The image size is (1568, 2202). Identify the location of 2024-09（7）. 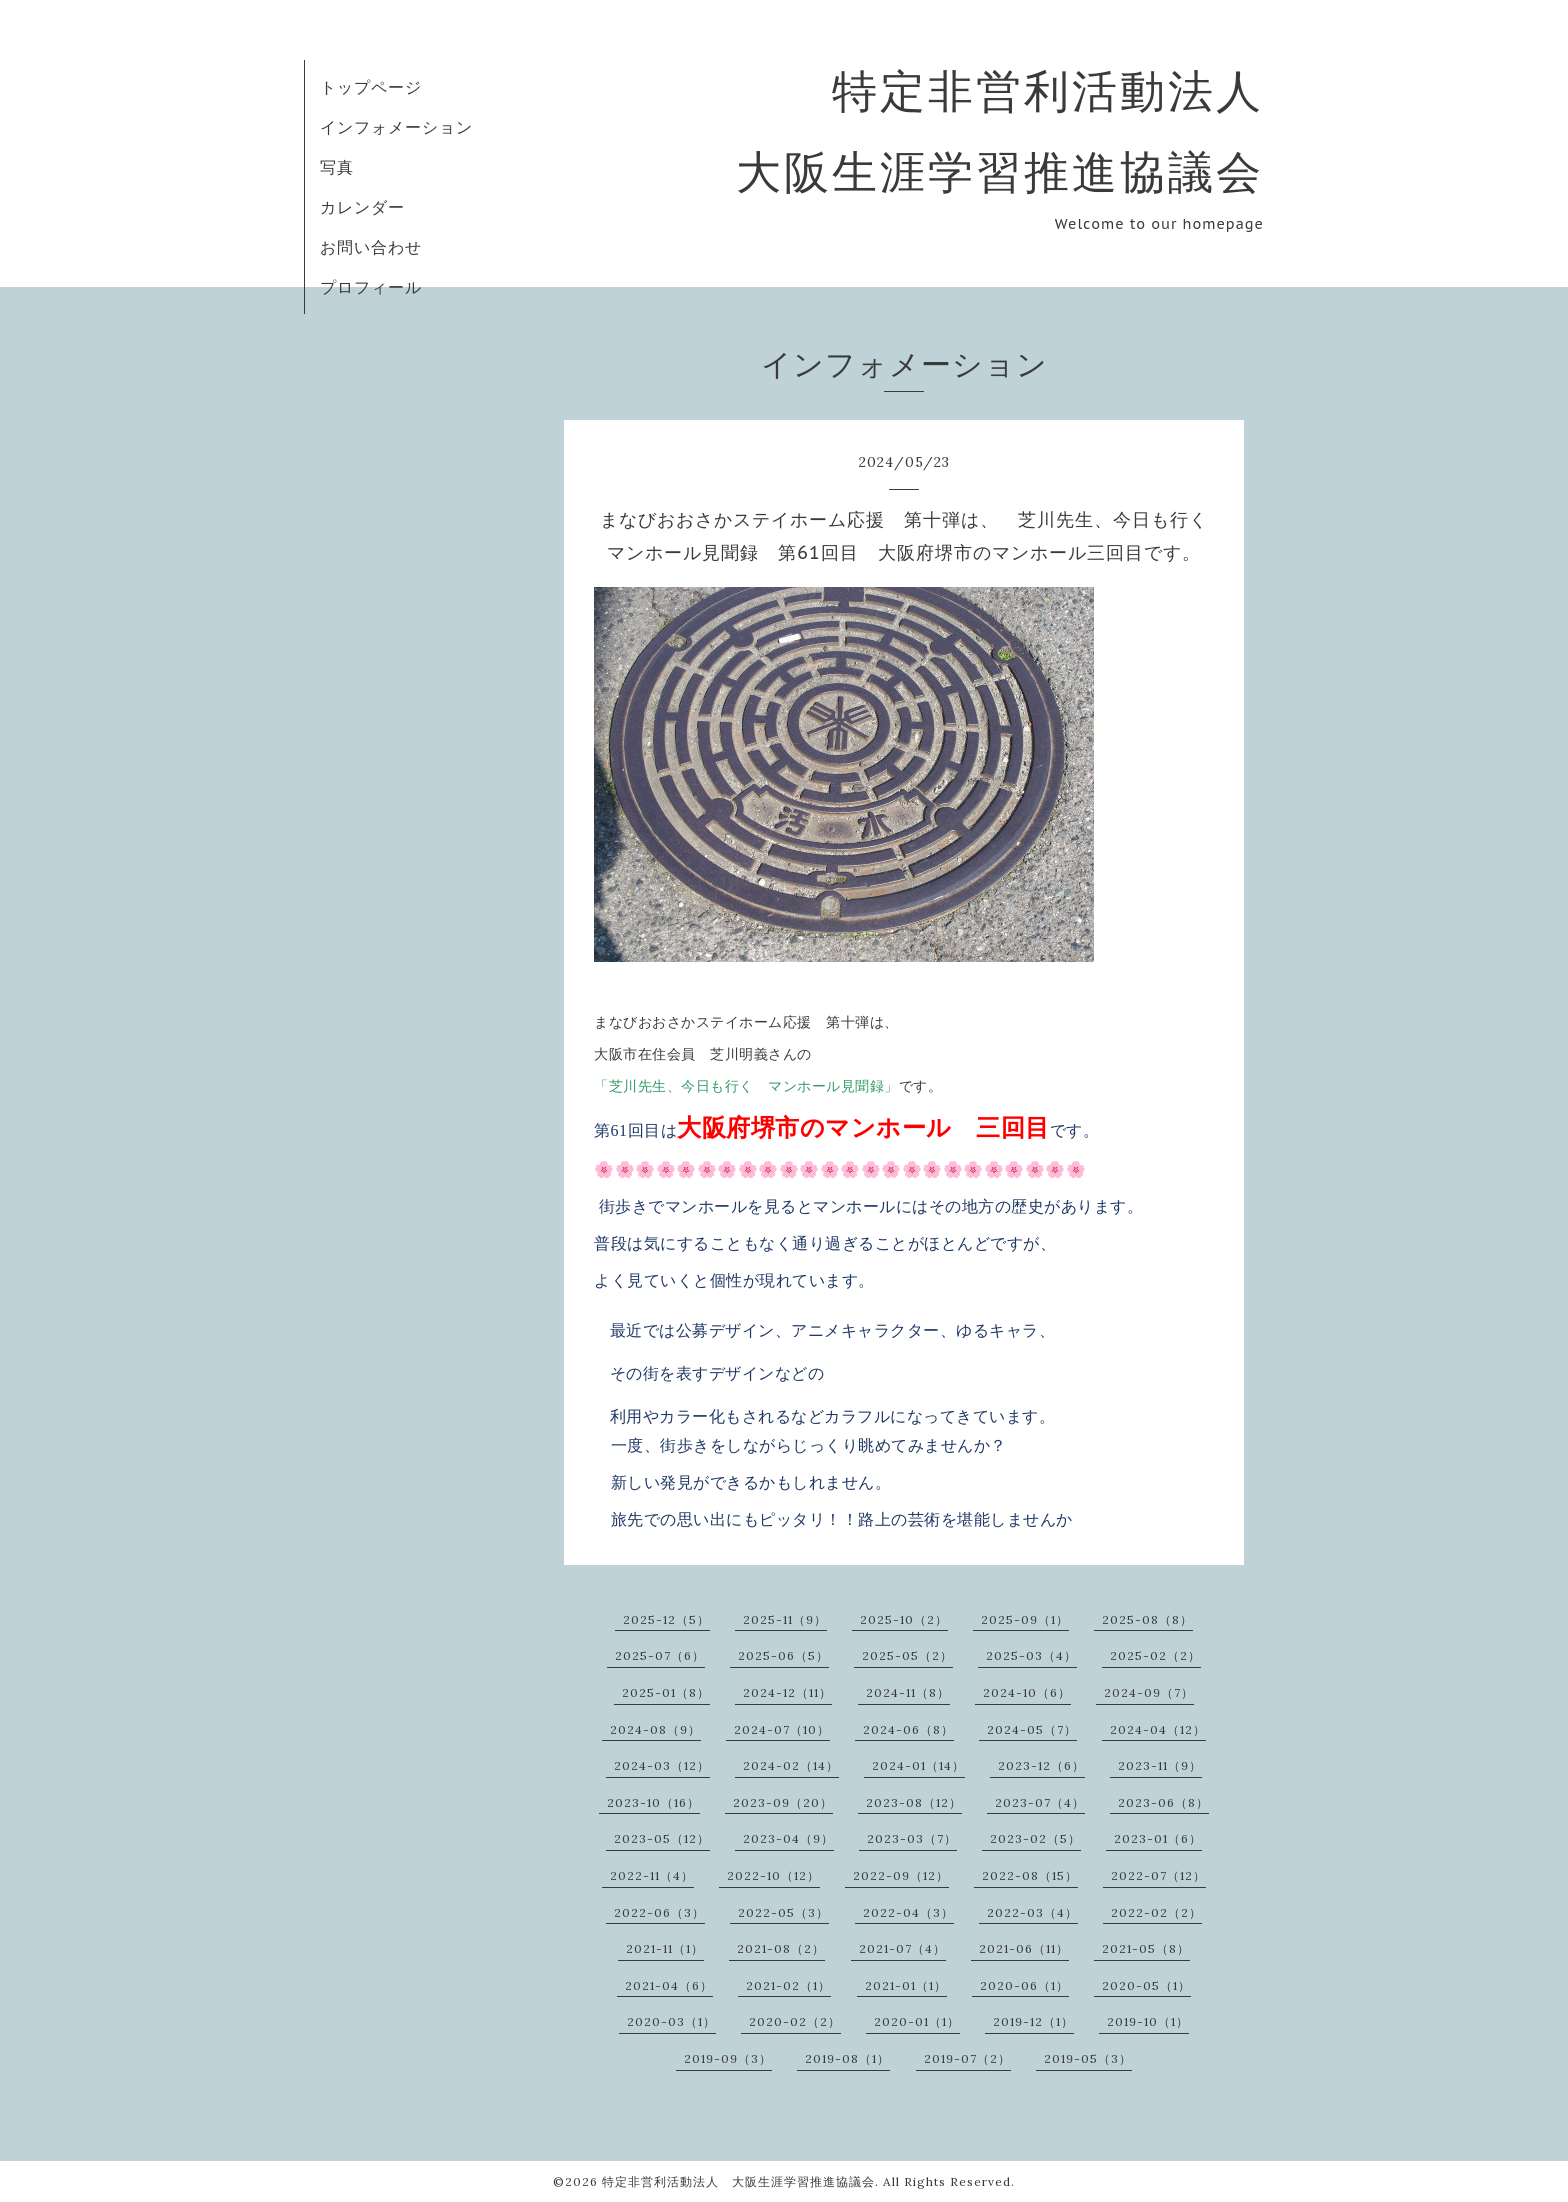
(1149, 1692).